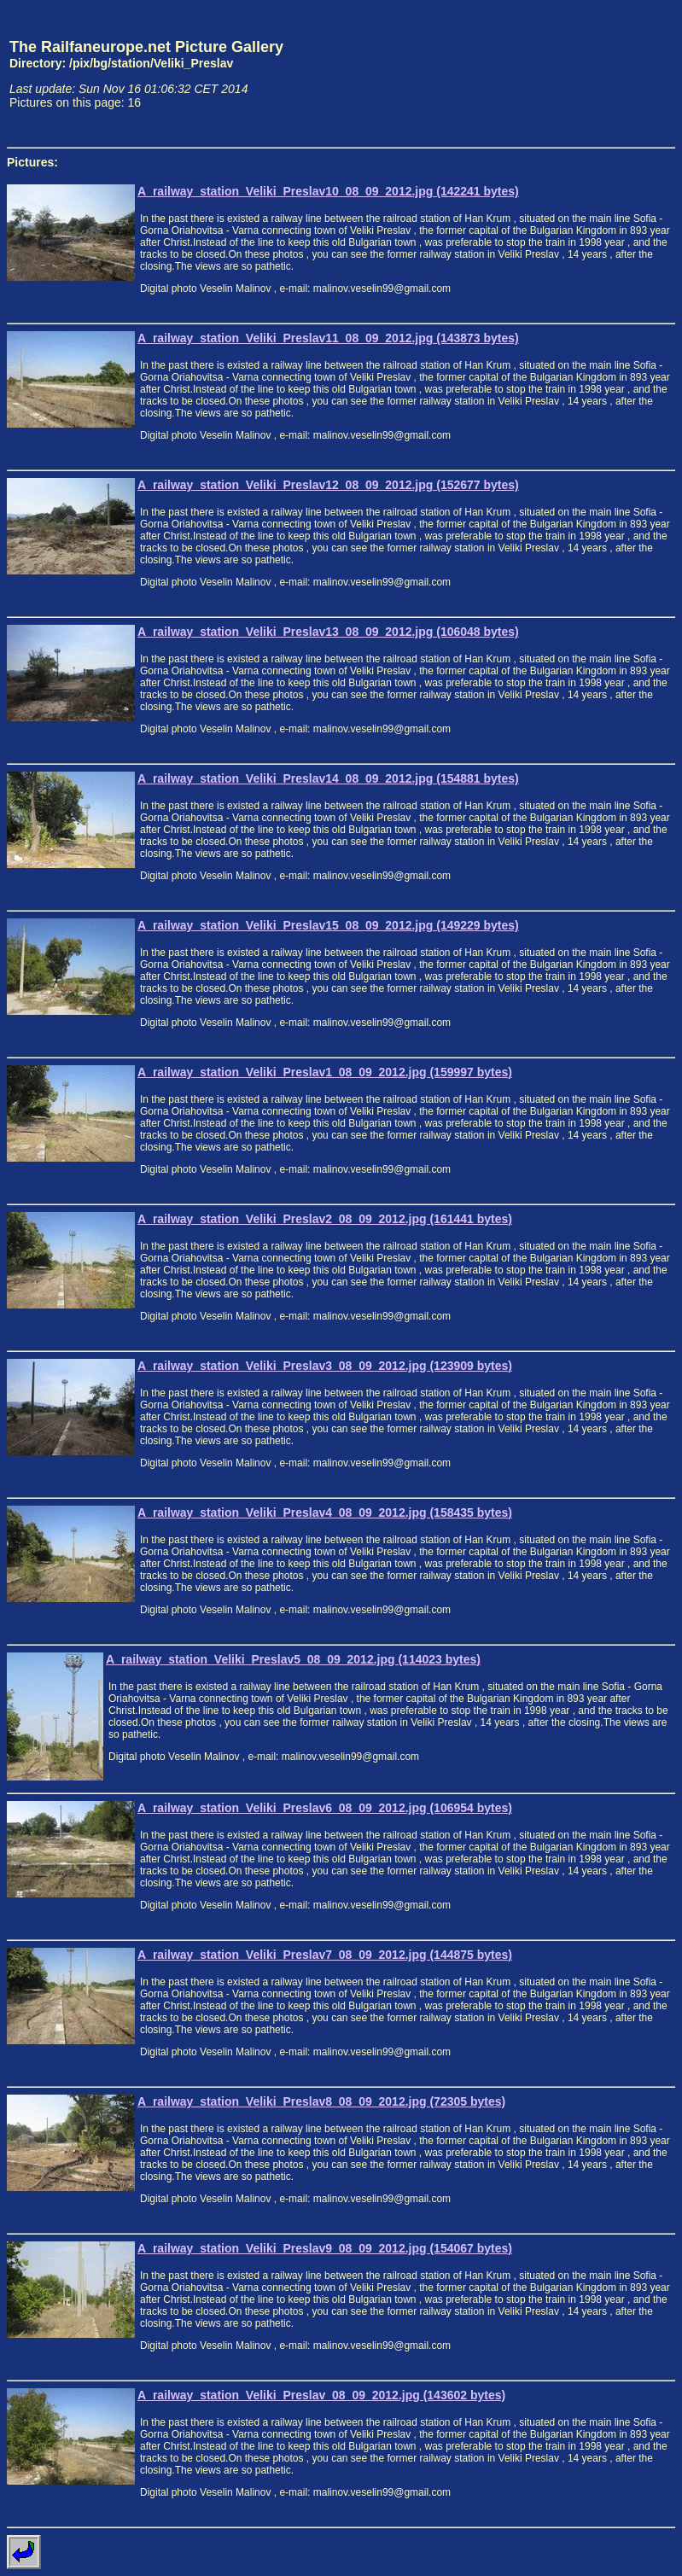  I want to click on A_railway_station_Veliki_Preslav7_08_09_2012.jpg (144875 bytes), so click(324, 1954).